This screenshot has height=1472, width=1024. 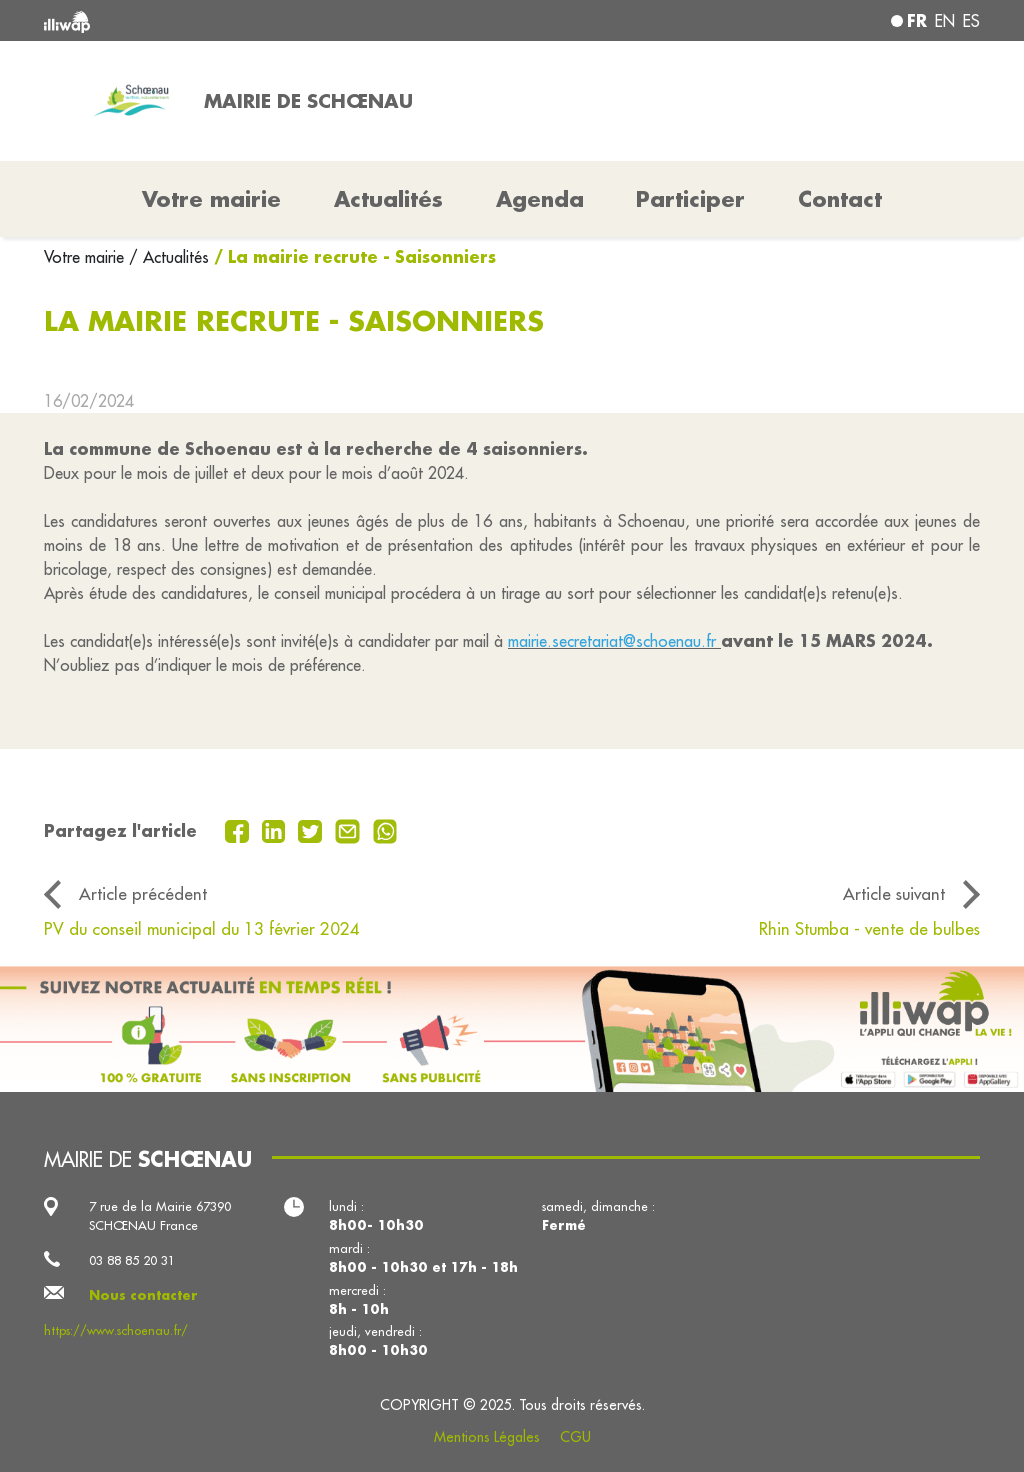 What do you see at coordinates (575, 1437) in the screenshot?
I see `CGU` at bounding box center [575, 1437].